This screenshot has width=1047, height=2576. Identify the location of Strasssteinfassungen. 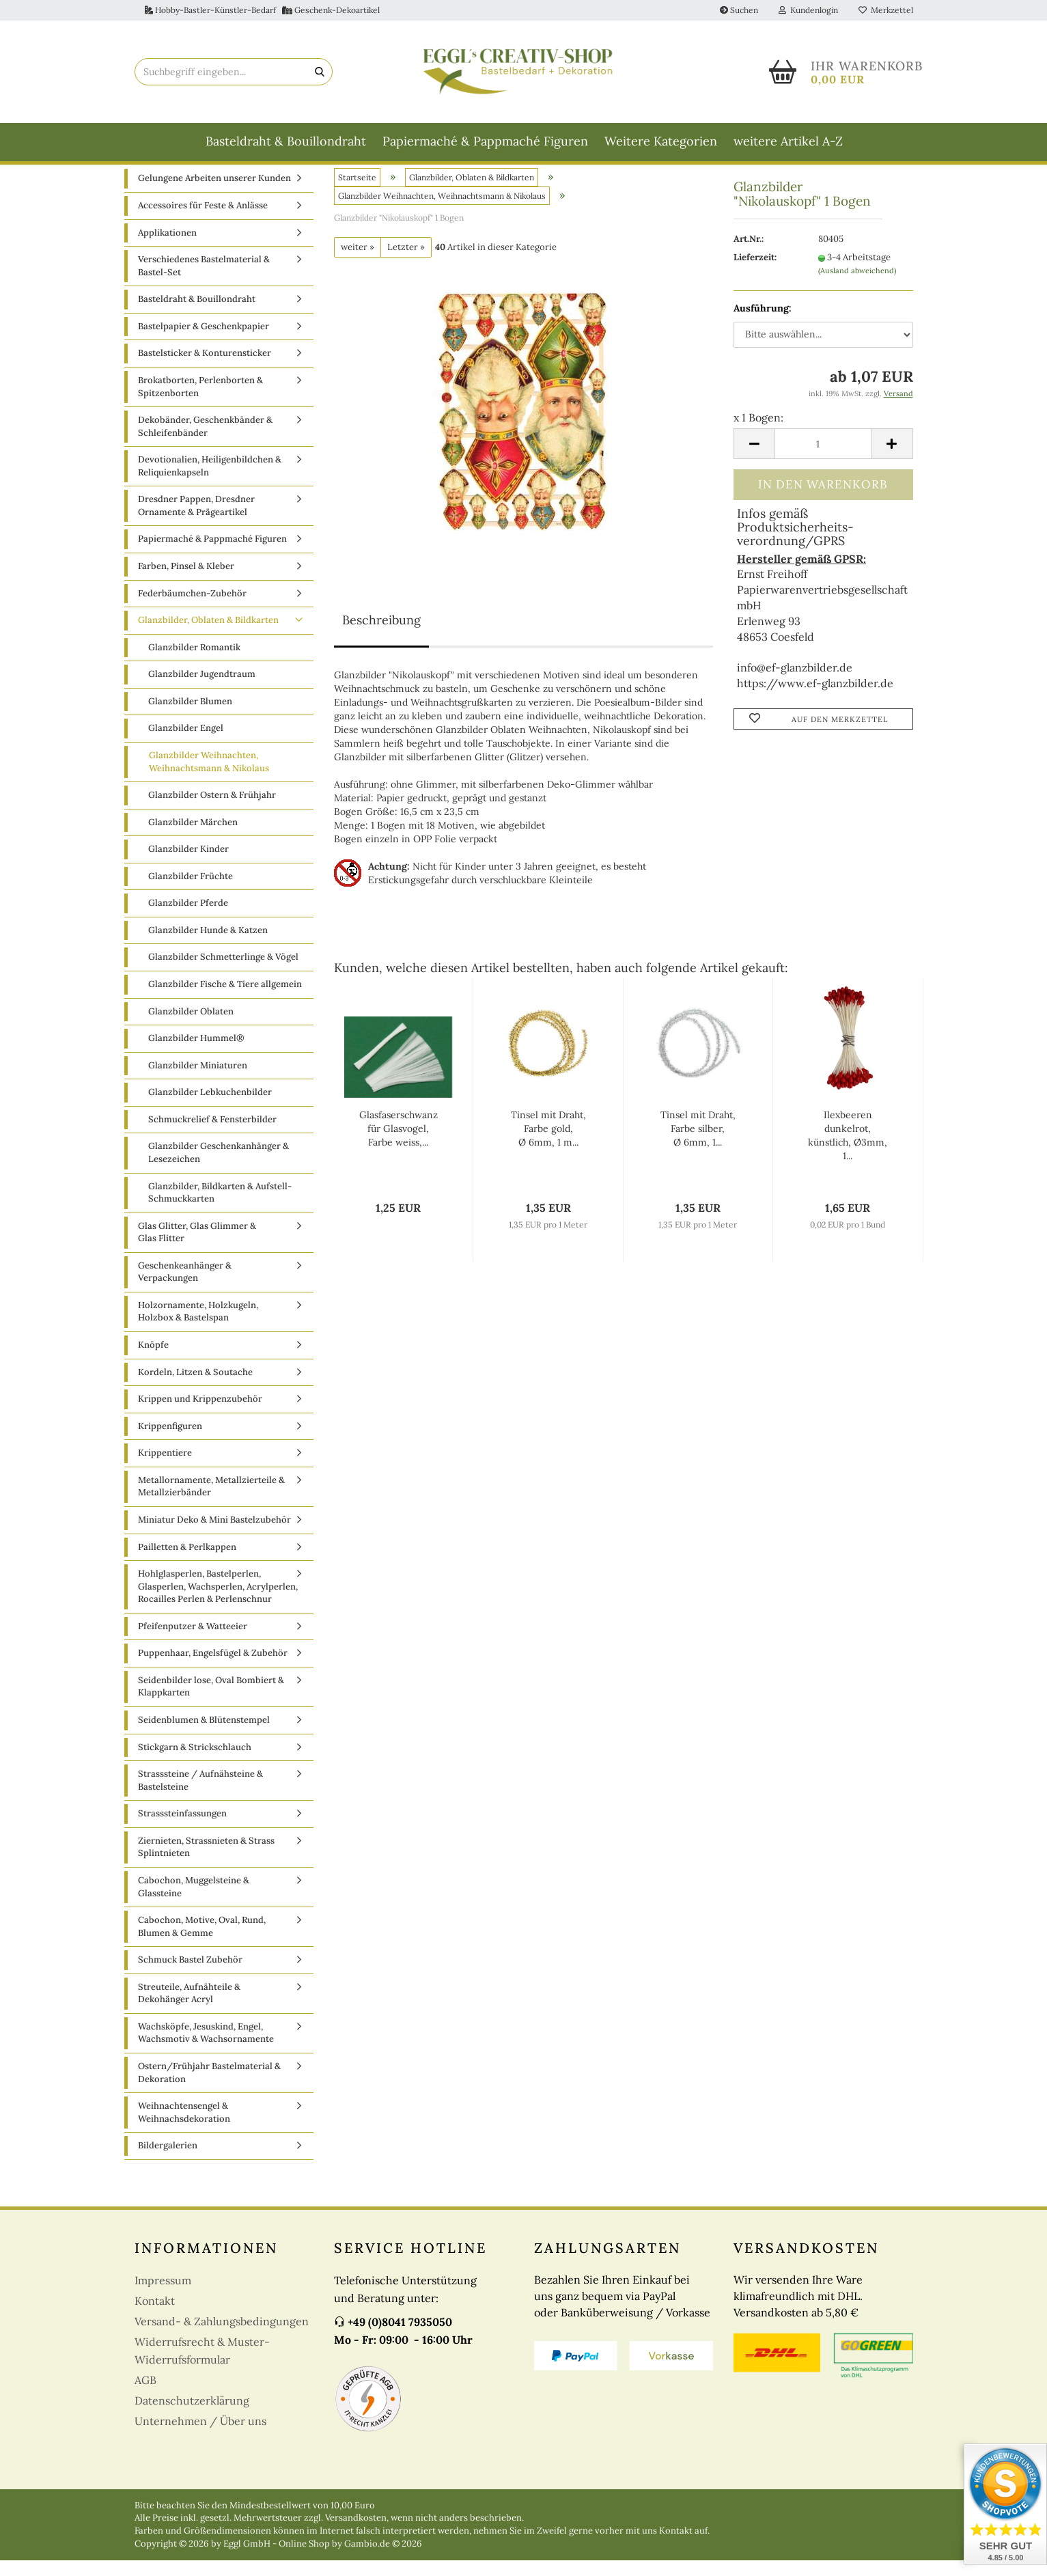
(182, 1829).